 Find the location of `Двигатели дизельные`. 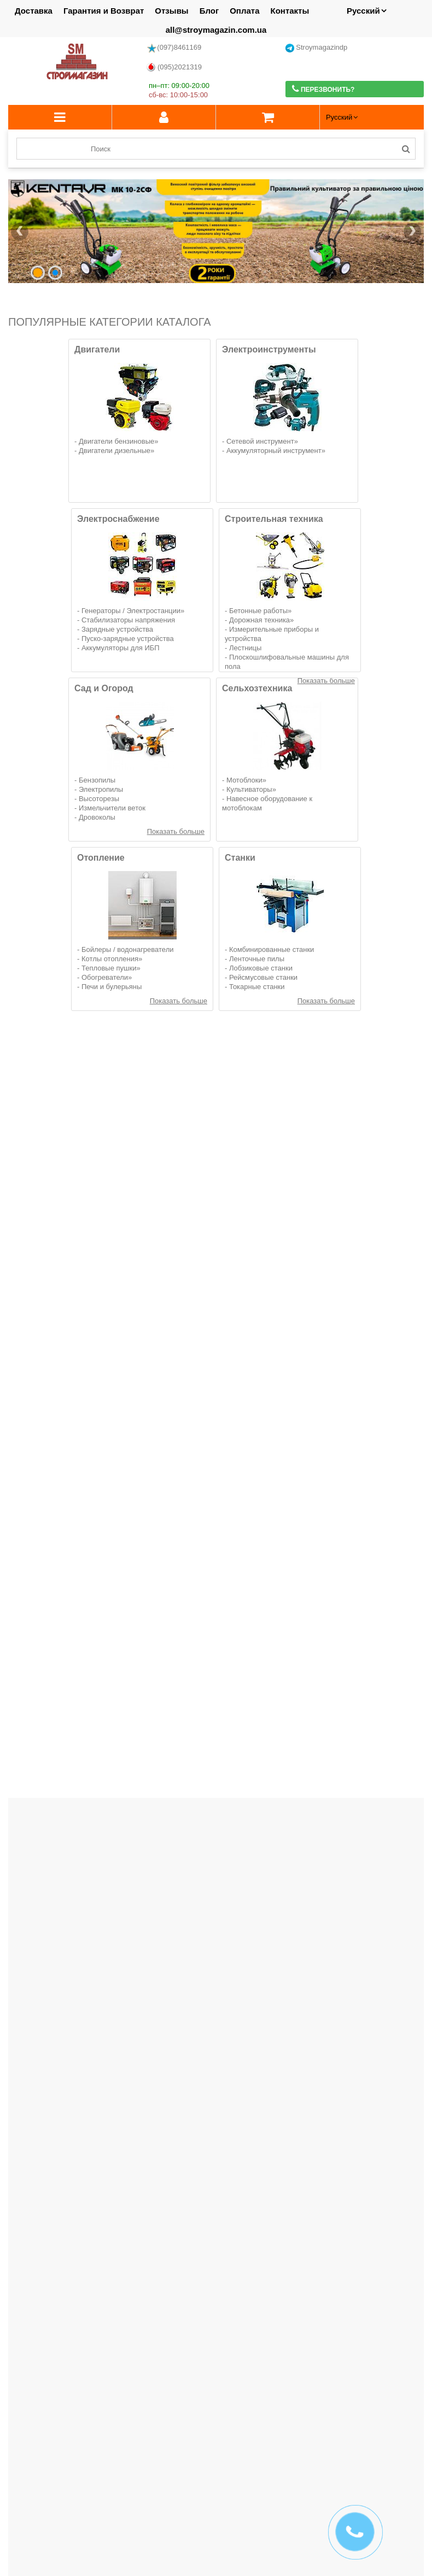

Двигатели дизельные is located at coordinates (114, 450).